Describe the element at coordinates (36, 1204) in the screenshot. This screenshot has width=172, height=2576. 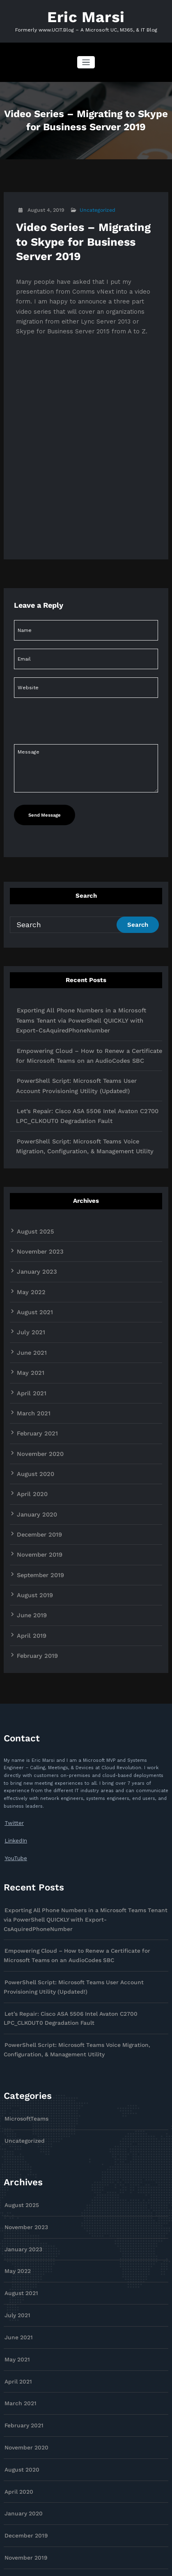
I see `November 2023` at that location.